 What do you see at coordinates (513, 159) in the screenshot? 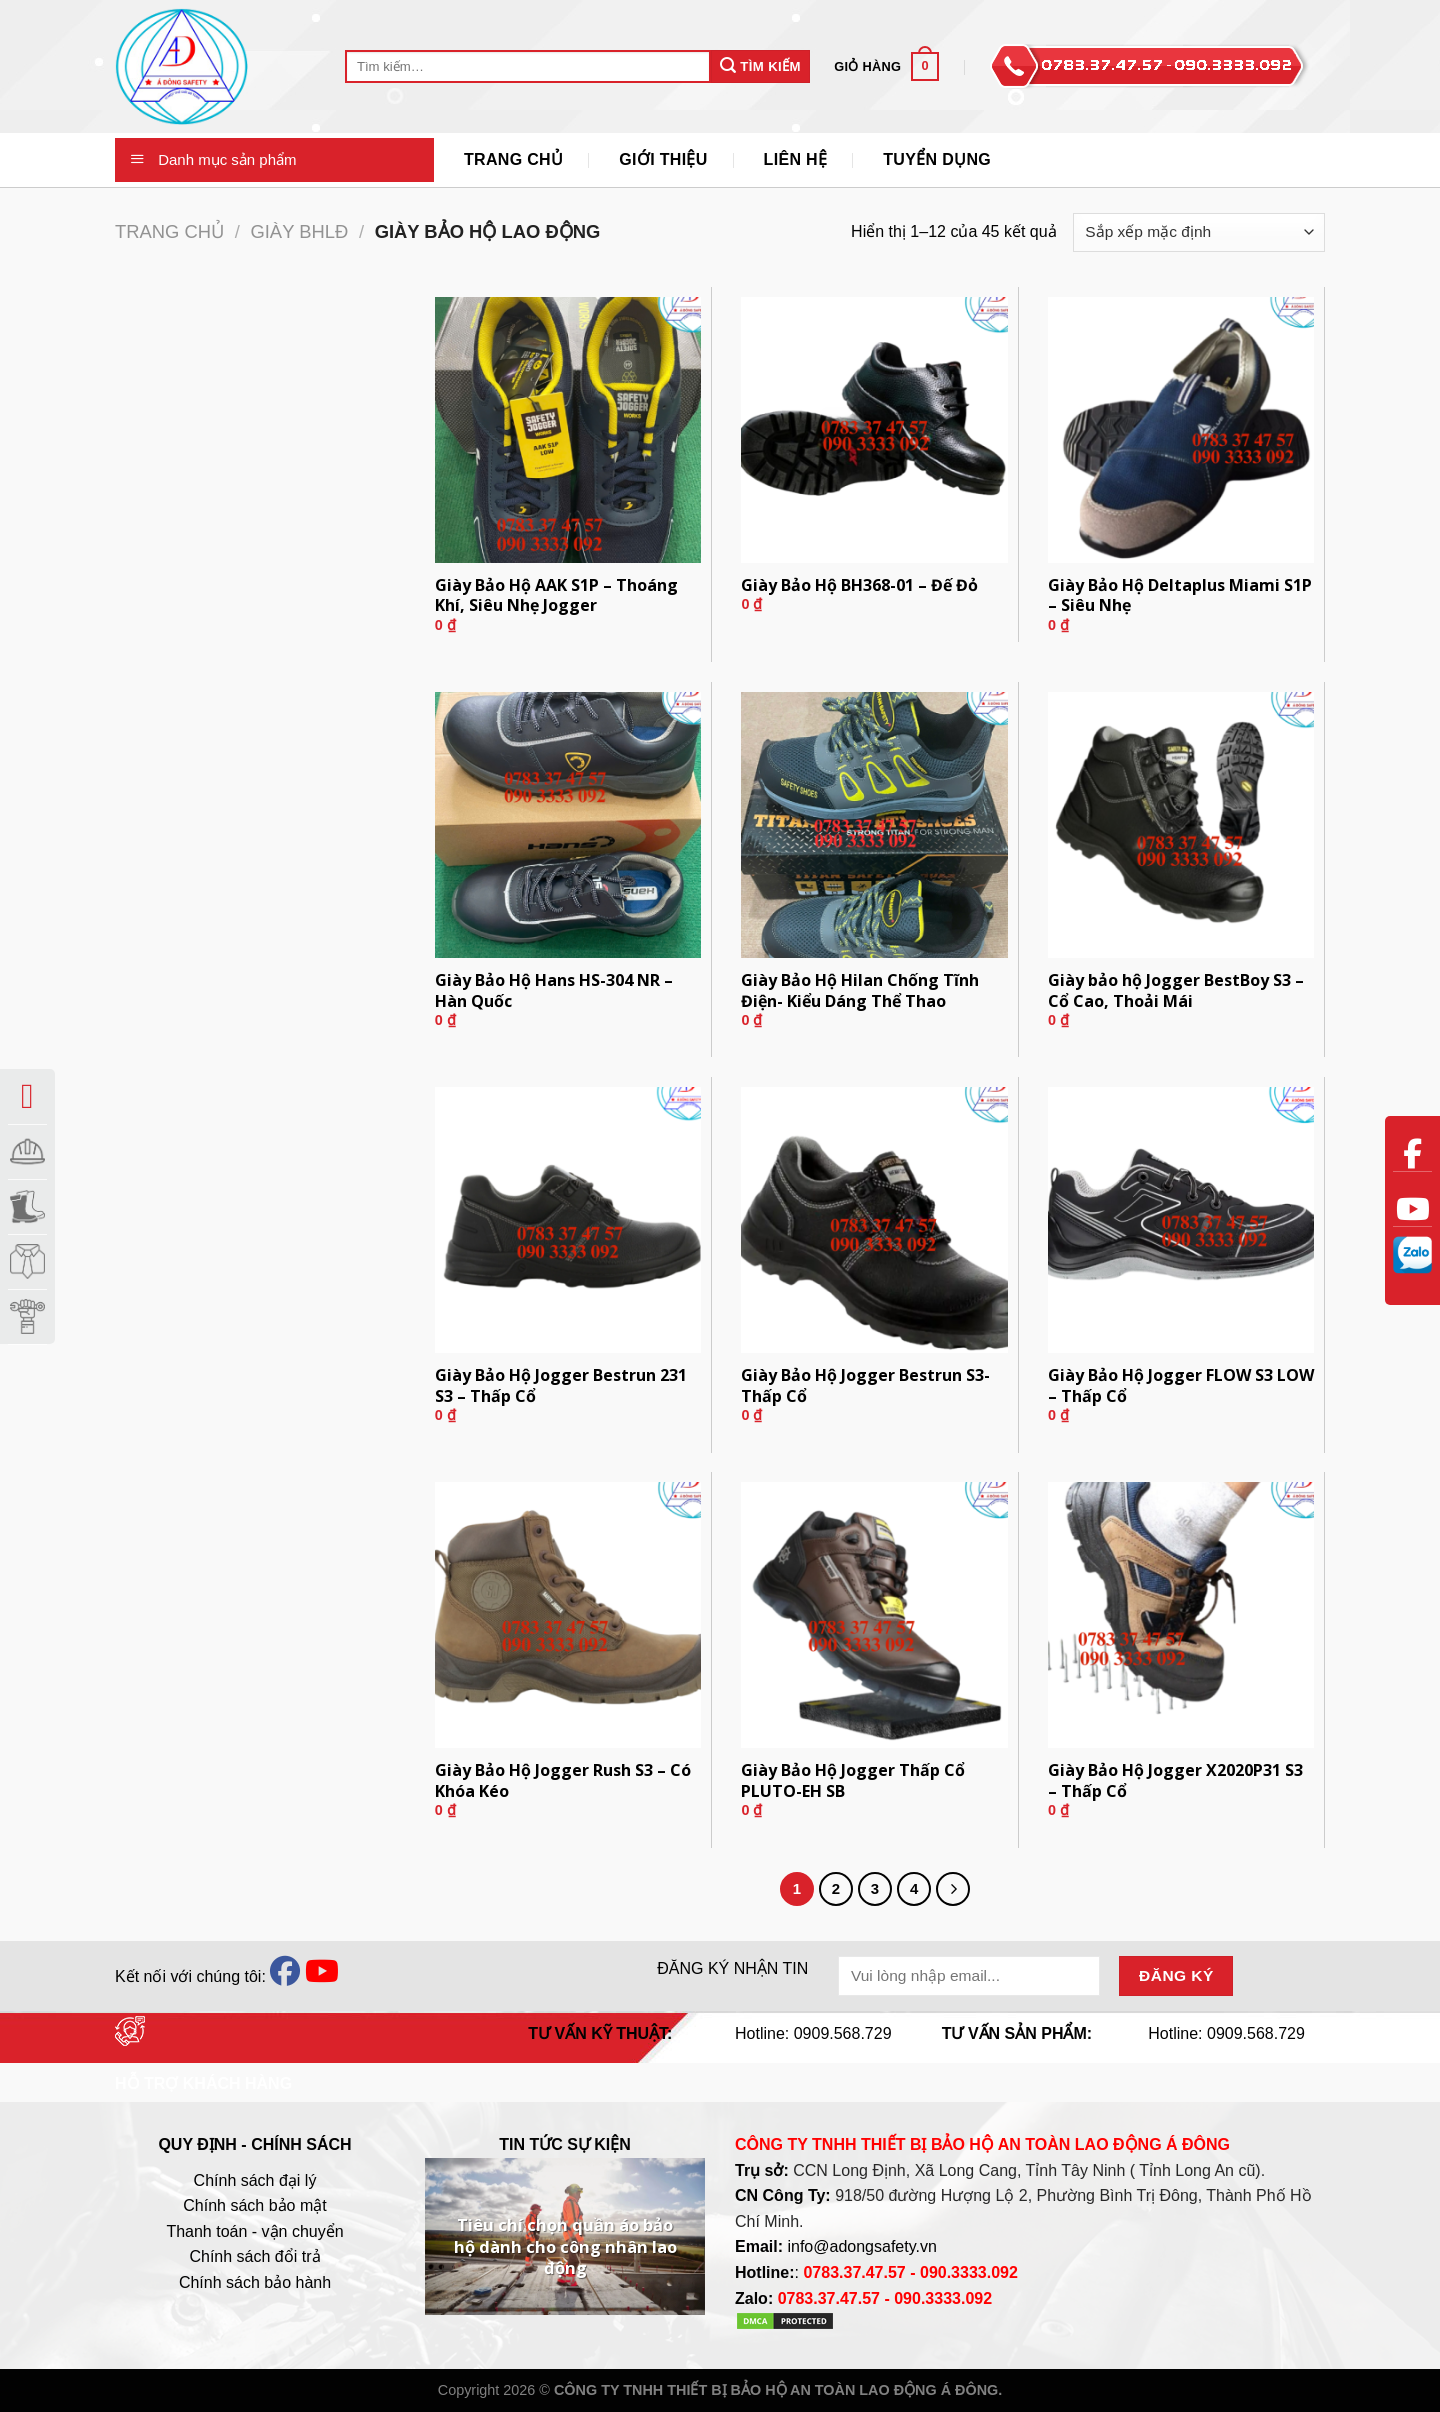
I see `Trang Chủ` at bounding box center [513, 159].